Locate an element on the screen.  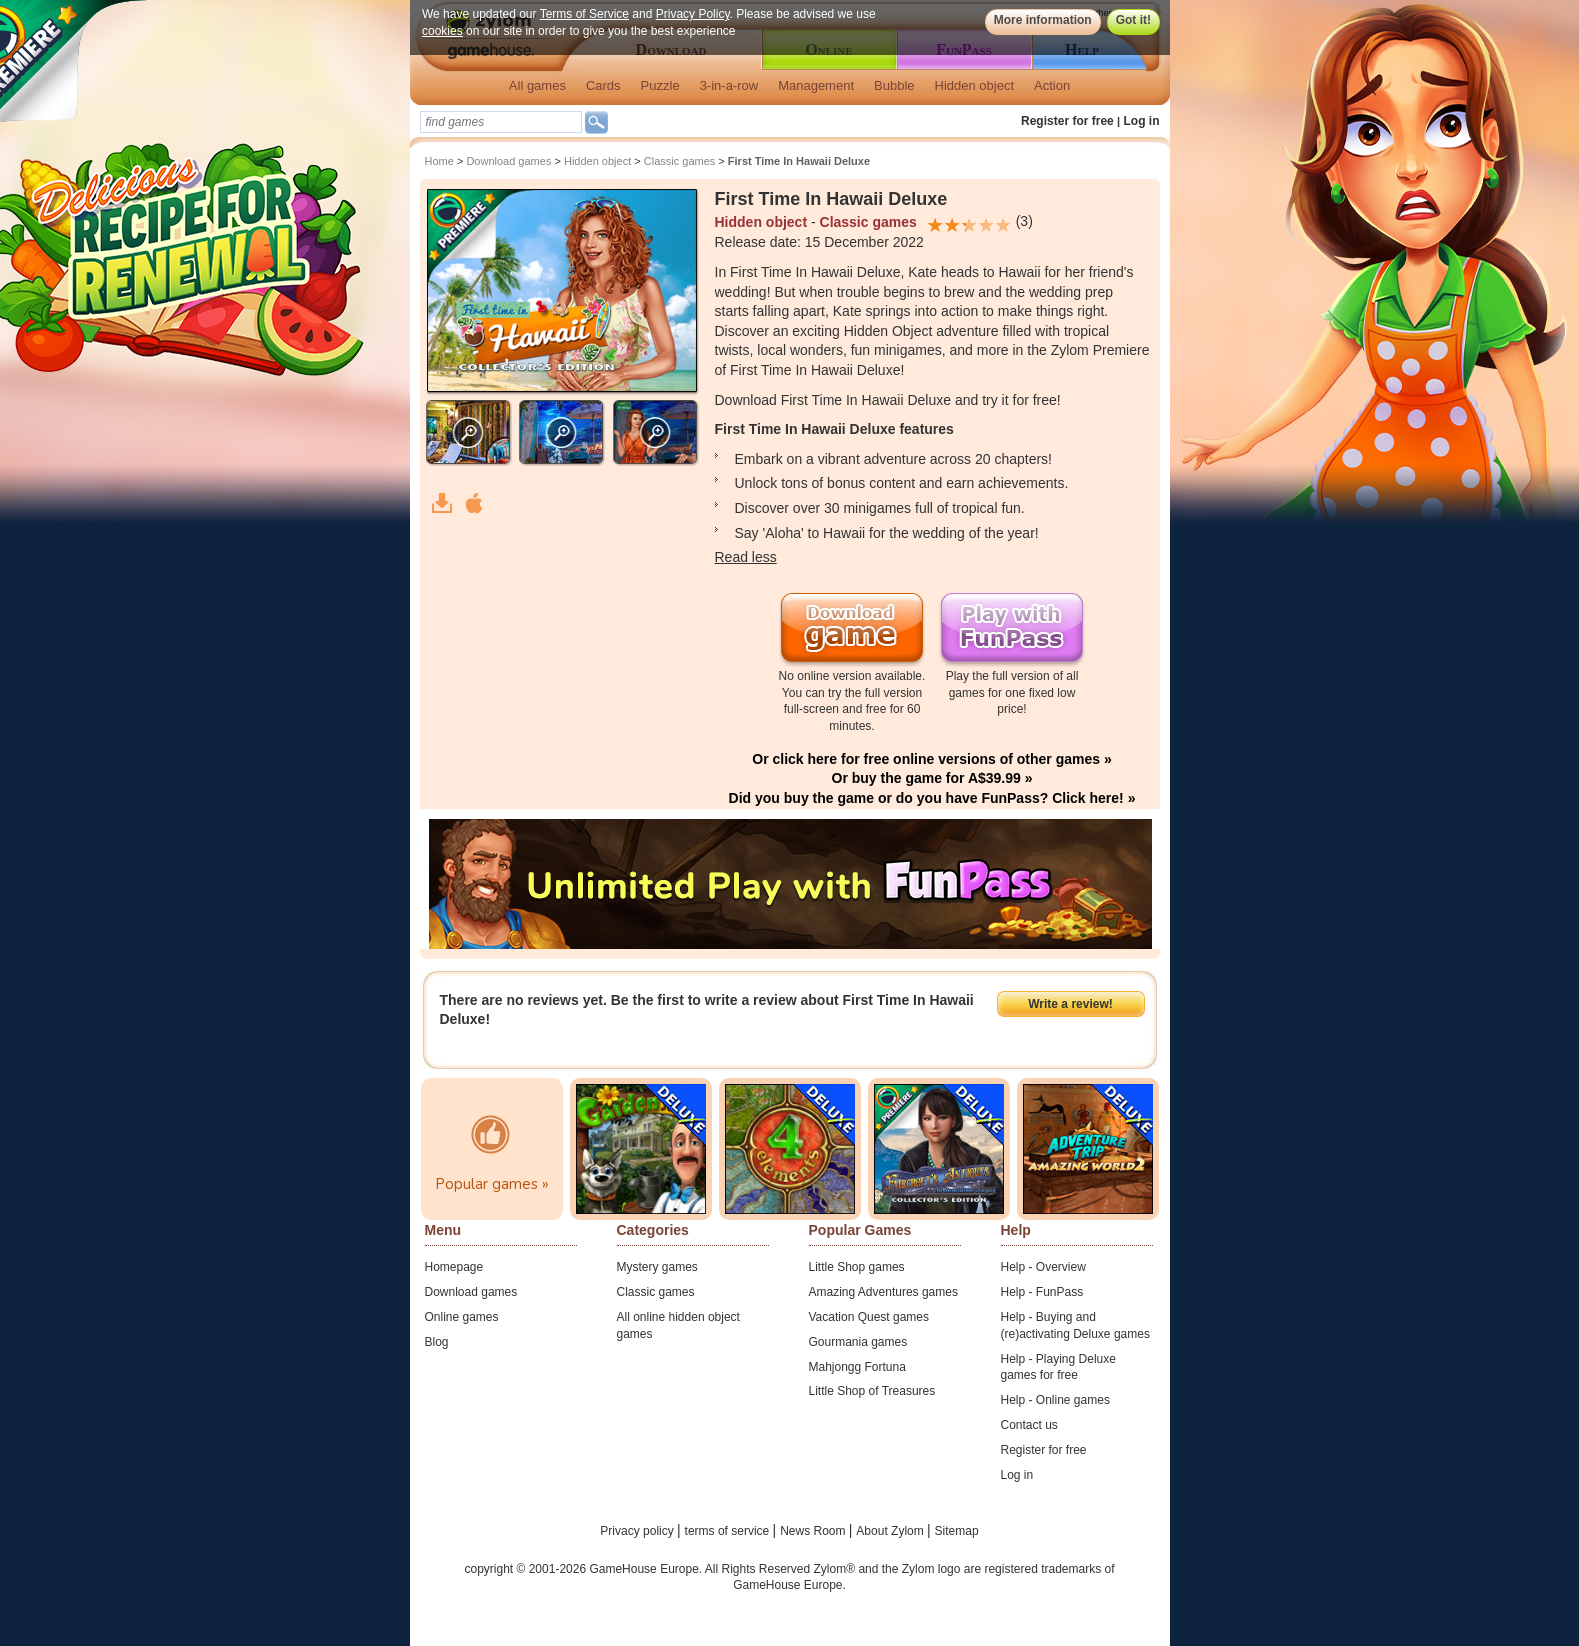
Or buy the game for A$39.99 » is located at coordinates (932, 778).